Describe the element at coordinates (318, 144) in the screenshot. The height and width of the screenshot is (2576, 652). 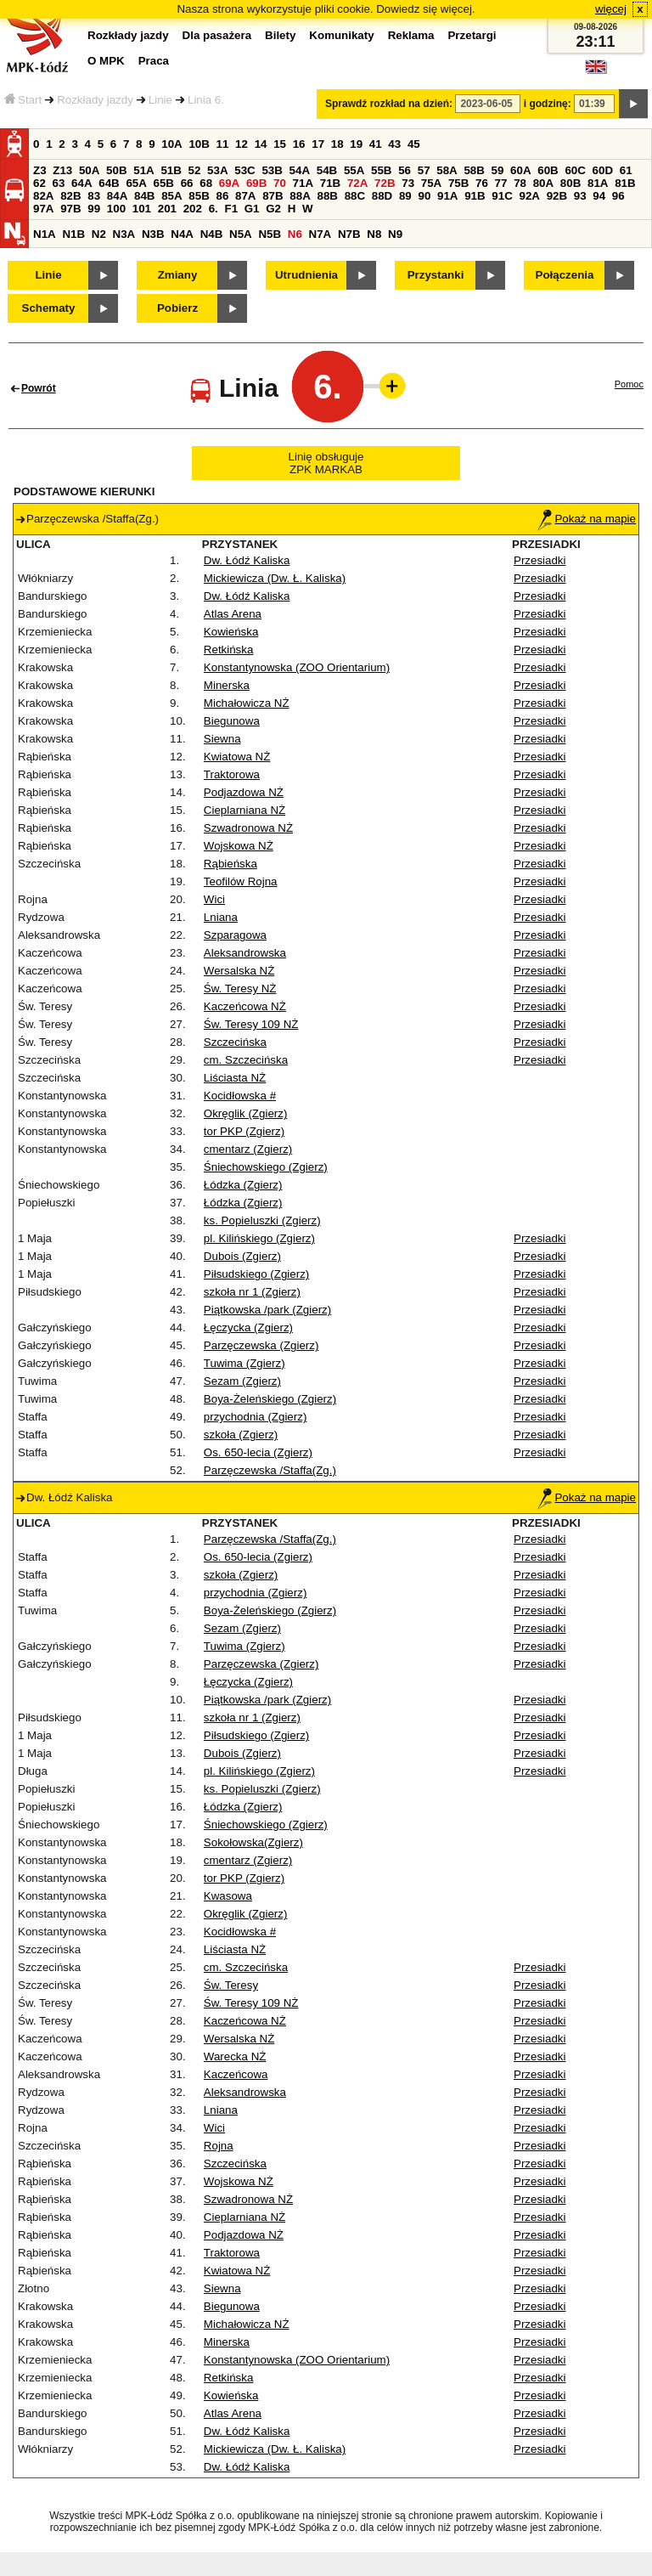
I see `17` at that location.